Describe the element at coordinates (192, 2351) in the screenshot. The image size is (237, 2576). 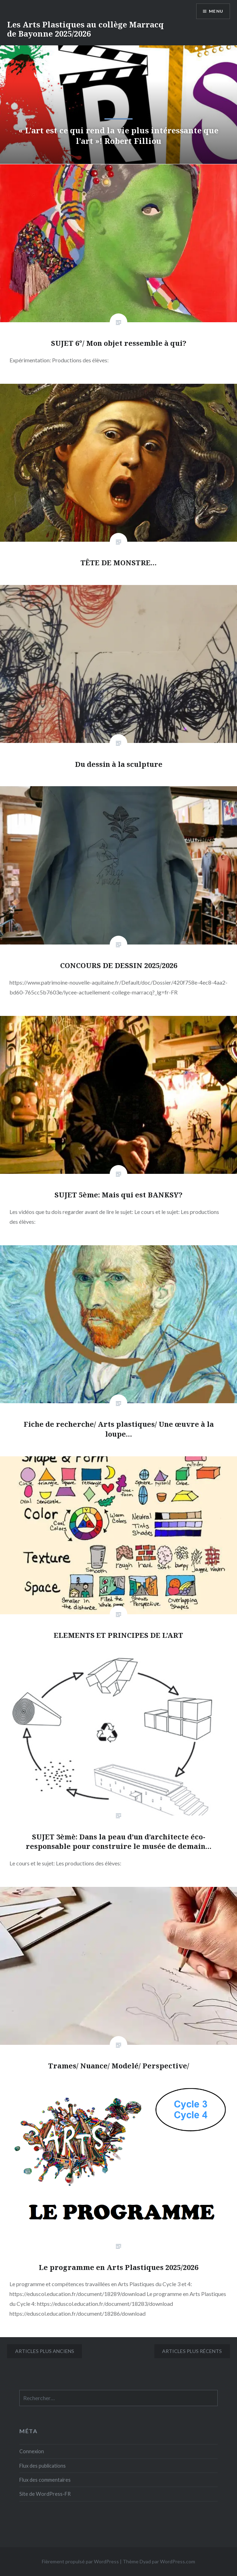
I see `Articles plus récents` at that location.